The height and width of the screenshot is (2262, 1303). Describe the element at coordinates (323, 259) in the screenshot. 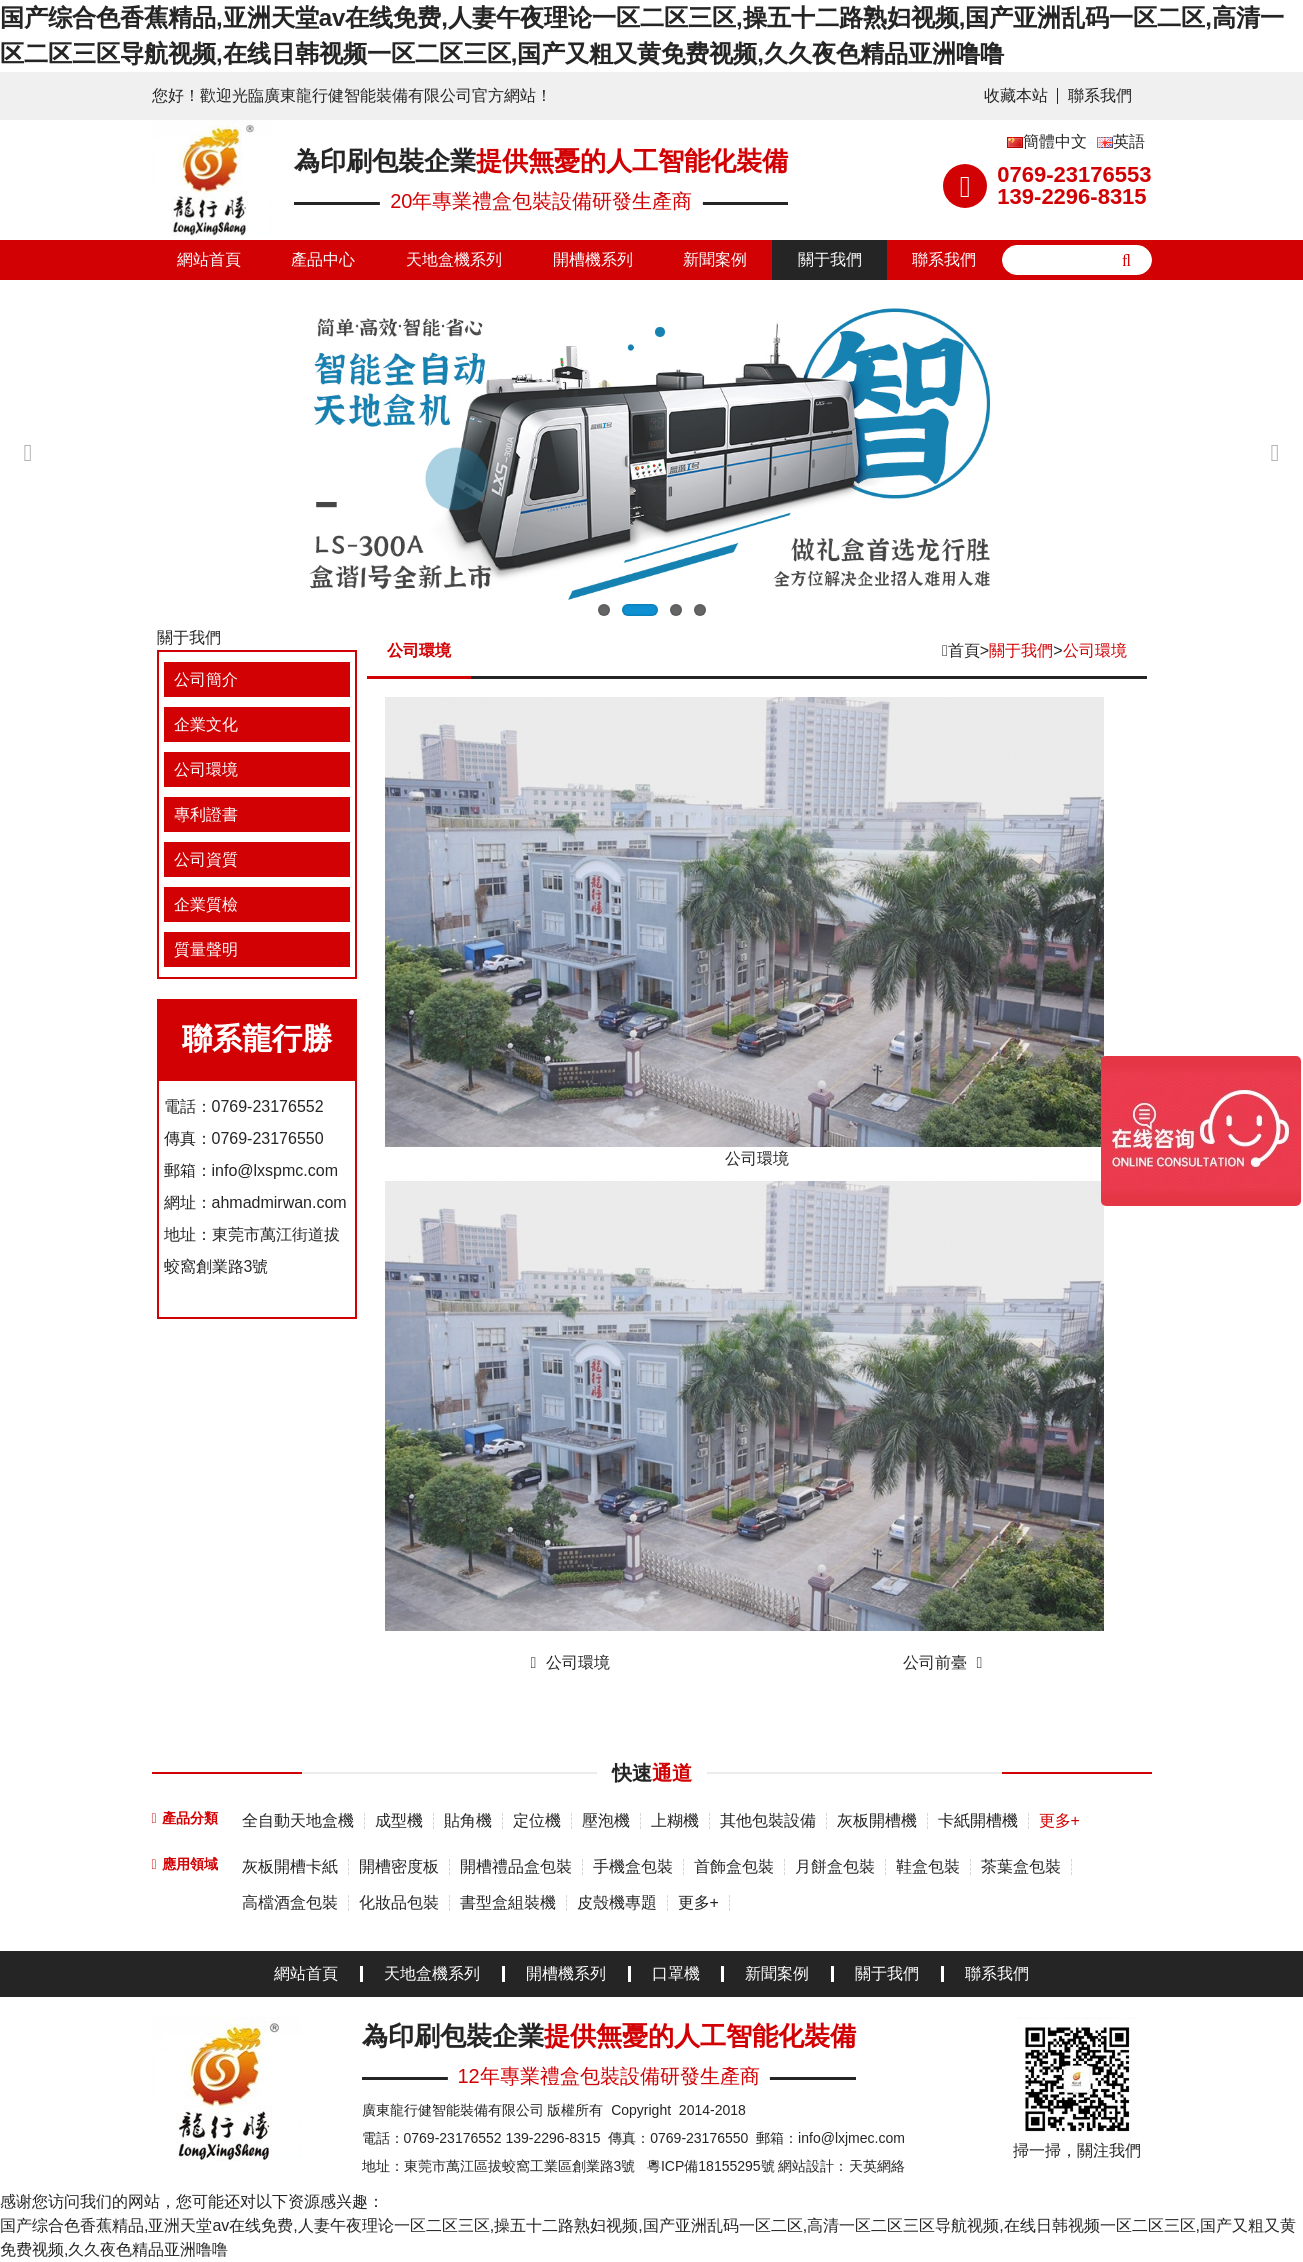

I see `產品中心` at that location.